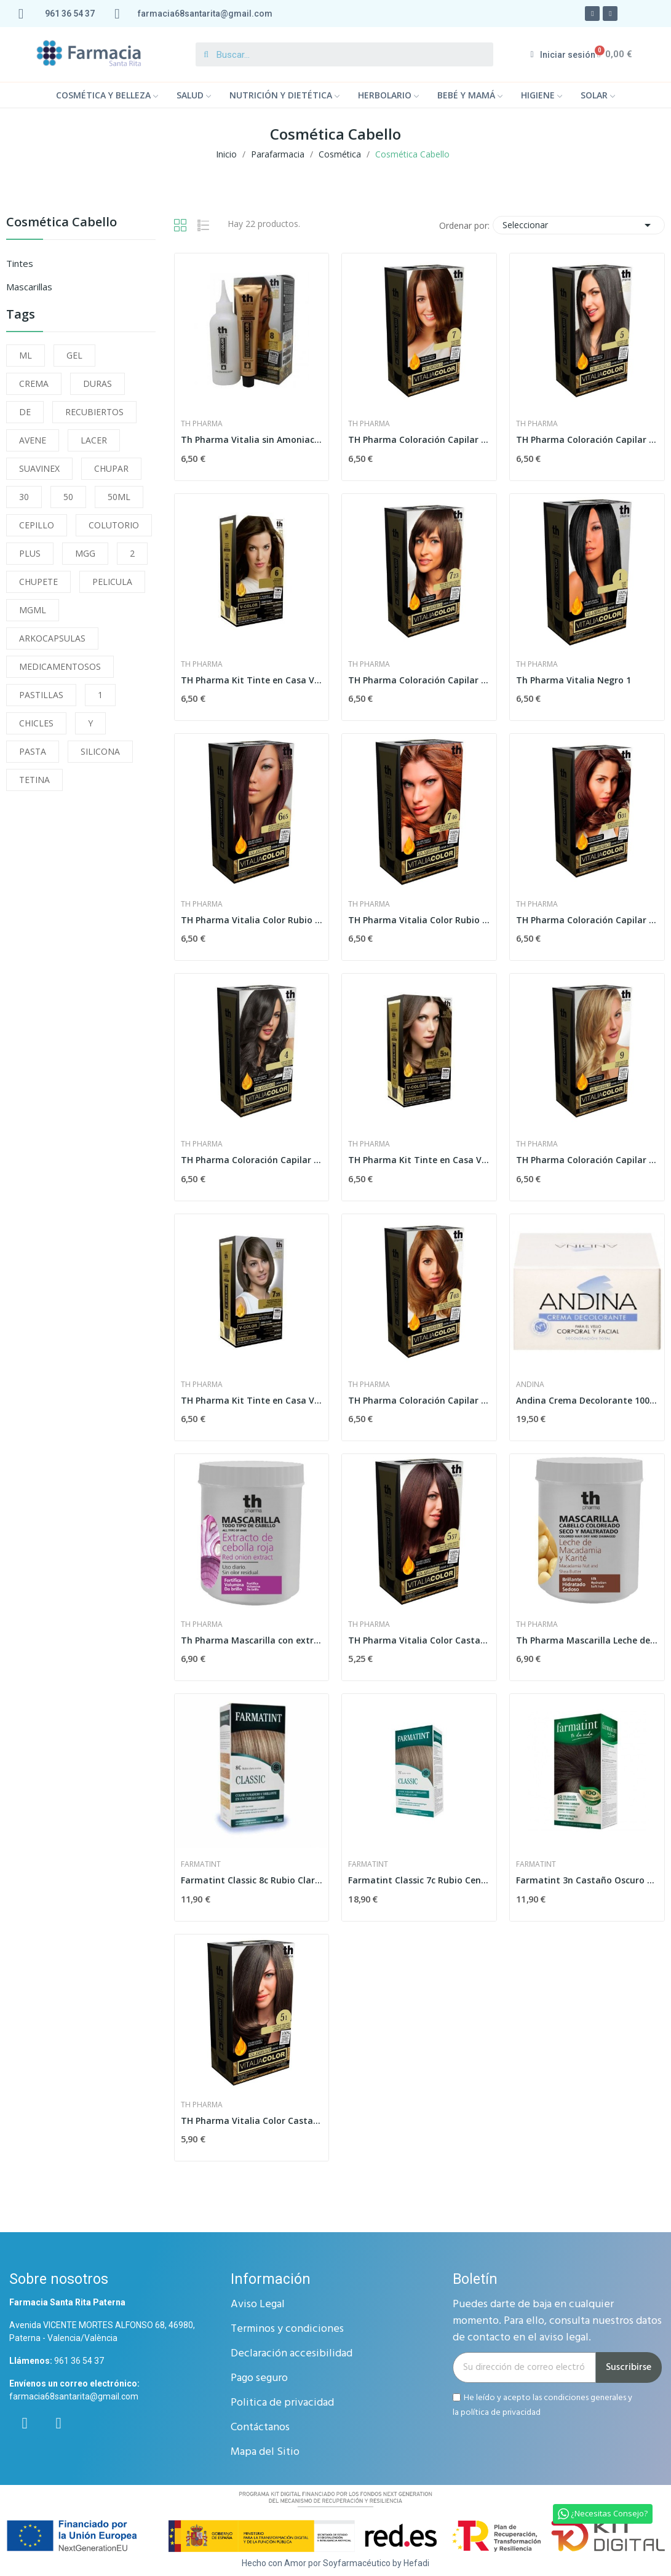 This screenshot has height=2576, width=671. I want to click on Th Pharma Vitalia sin Amoniaco Nº8 Rubio Claro, so click(252, 439).